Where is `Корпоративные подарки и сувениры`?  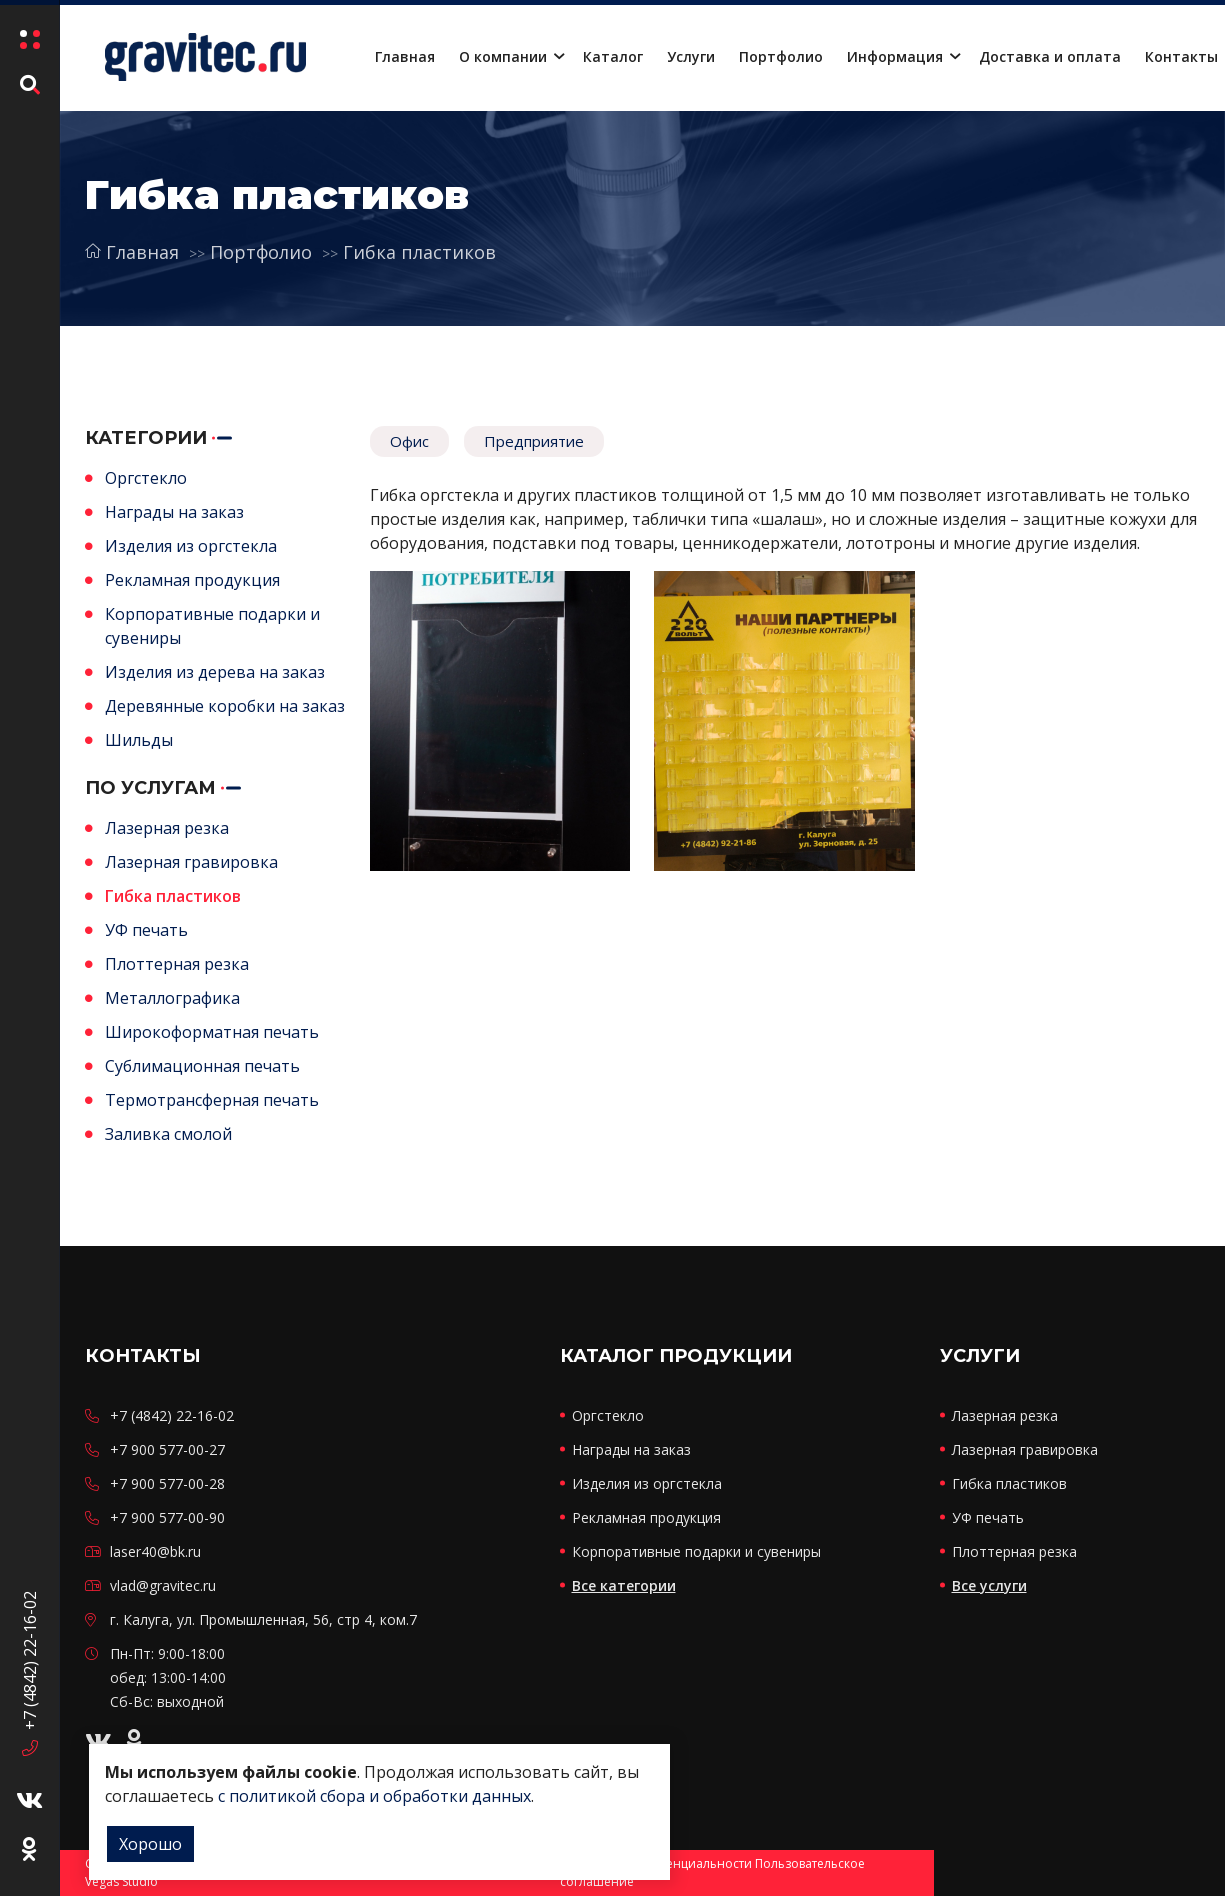 Корпоративные подарки и сувениры is located at coordinates (696, 1551).